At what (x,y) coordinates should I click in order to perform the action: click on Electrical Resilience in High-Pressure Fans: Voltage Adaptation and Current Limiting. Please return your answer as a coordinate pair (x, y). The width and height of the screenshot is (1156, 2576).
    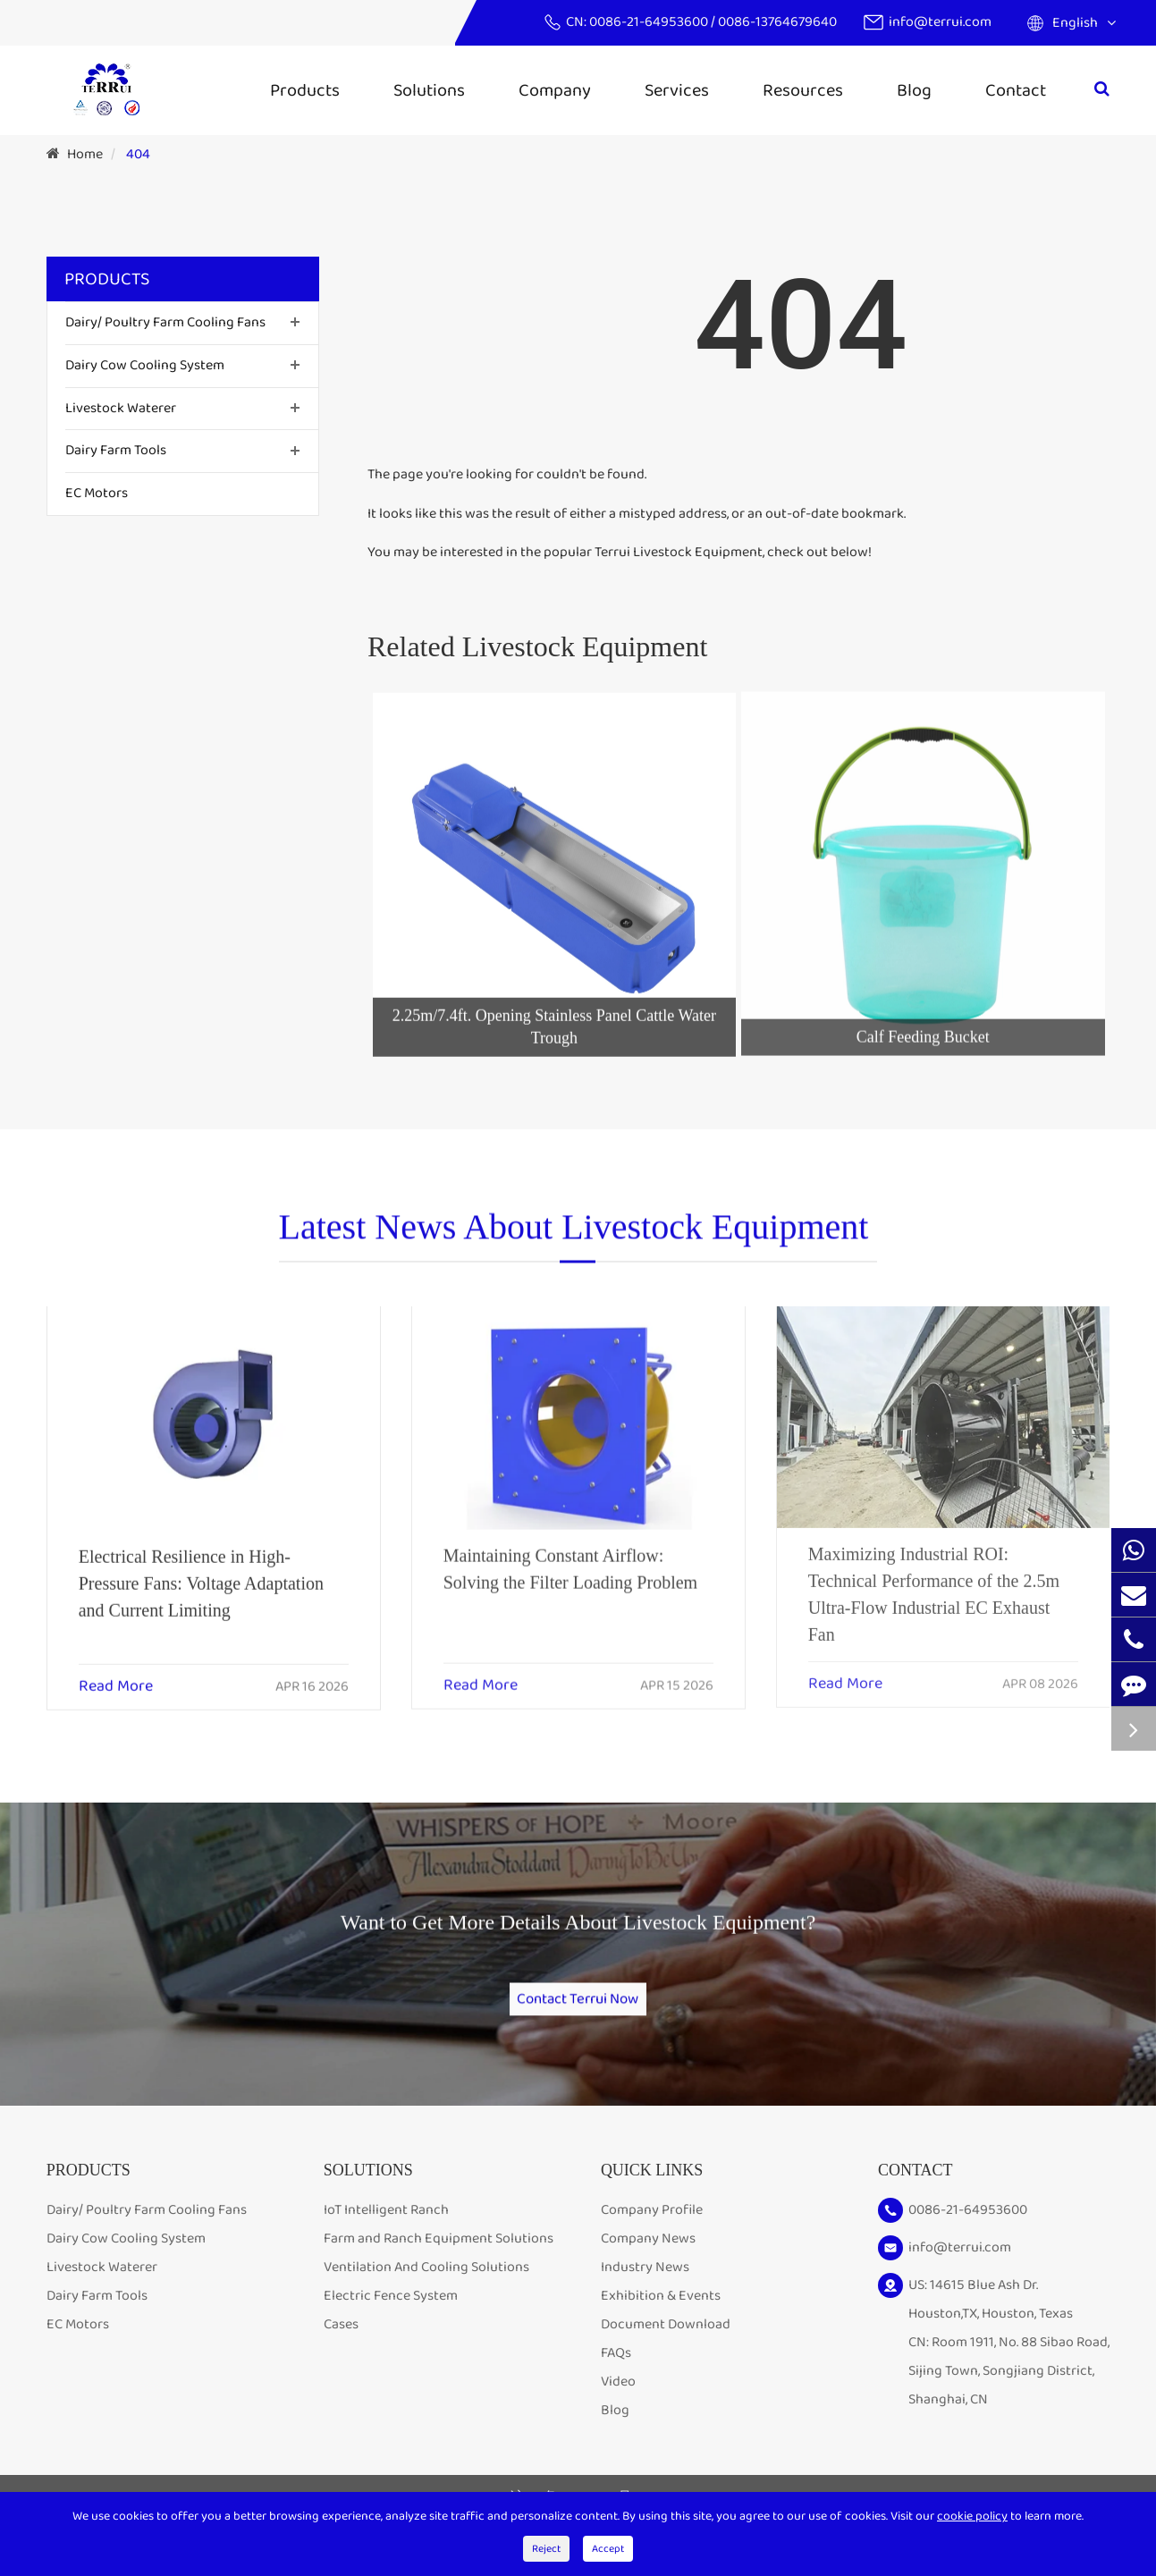
    Looking at the image, I should click on (201, 1568).